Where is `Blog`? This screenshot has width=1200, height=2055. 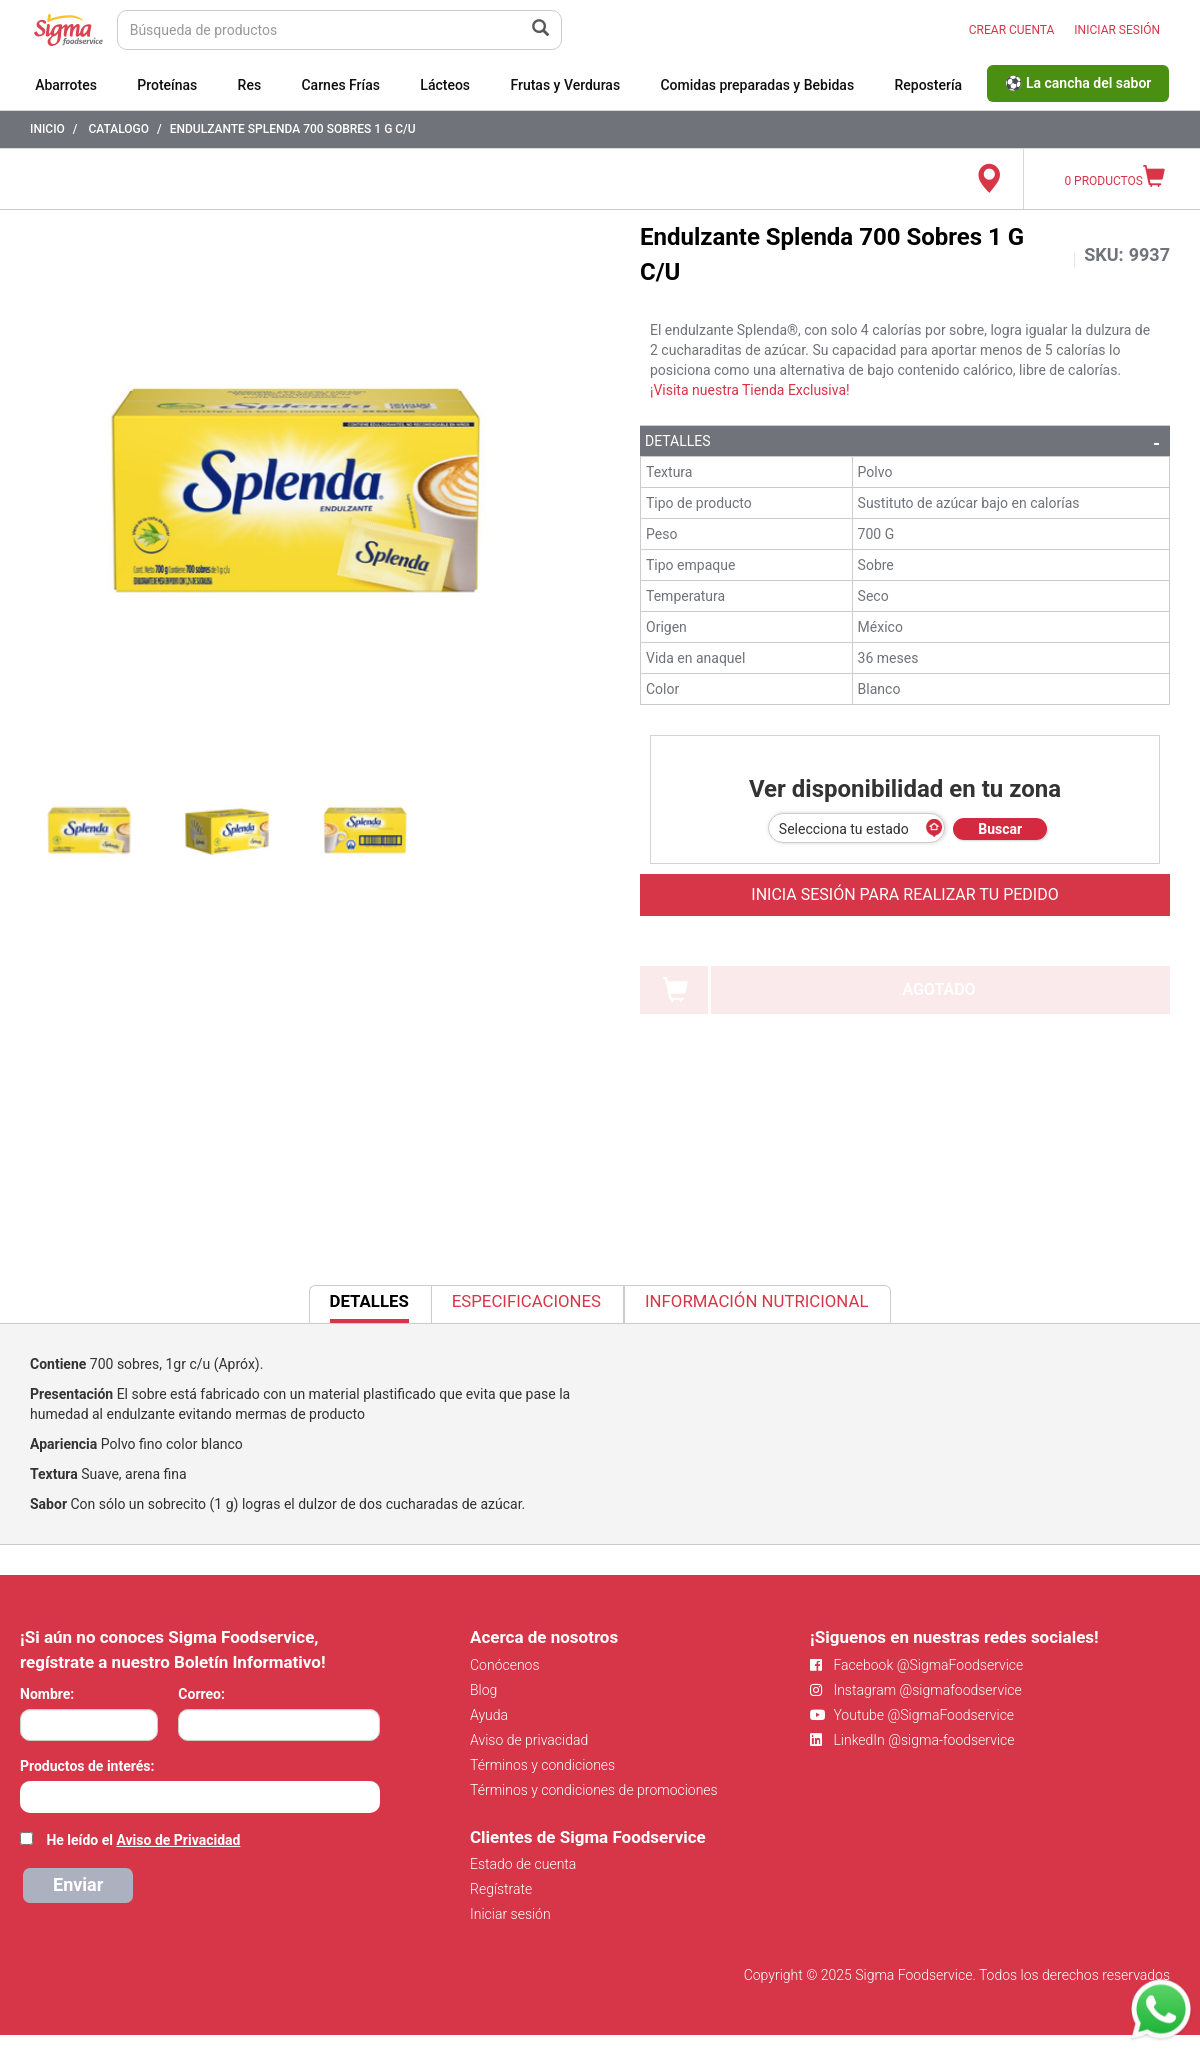 Blog is located at coordinates (483, 1690).